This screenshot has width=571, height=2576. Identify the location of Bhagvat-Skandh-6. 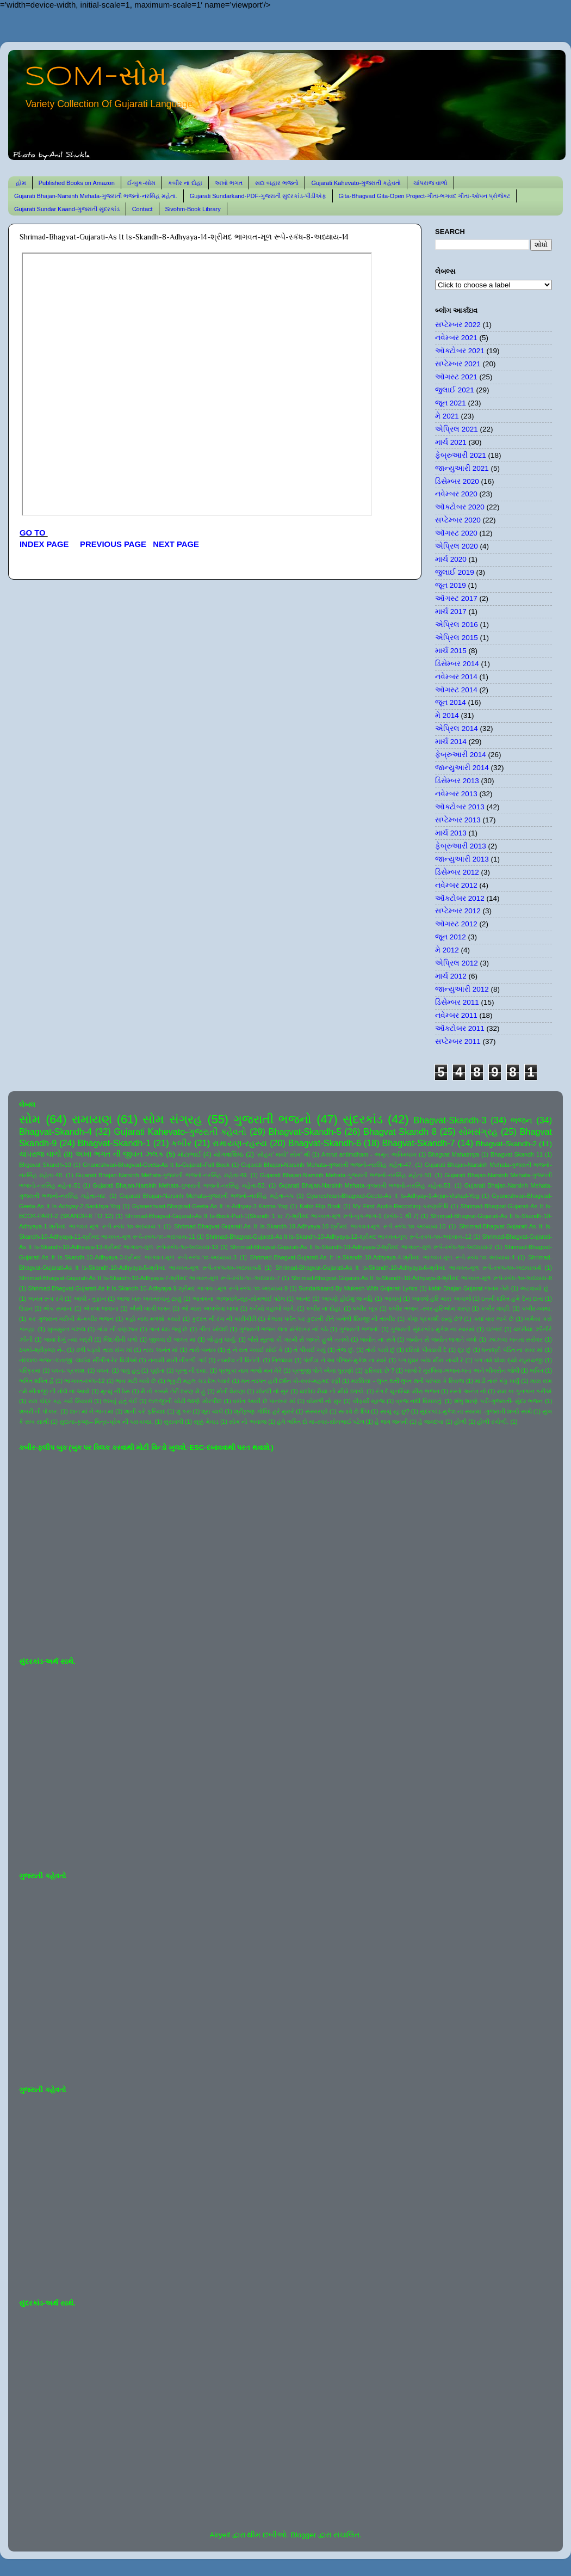
(324, 1143).